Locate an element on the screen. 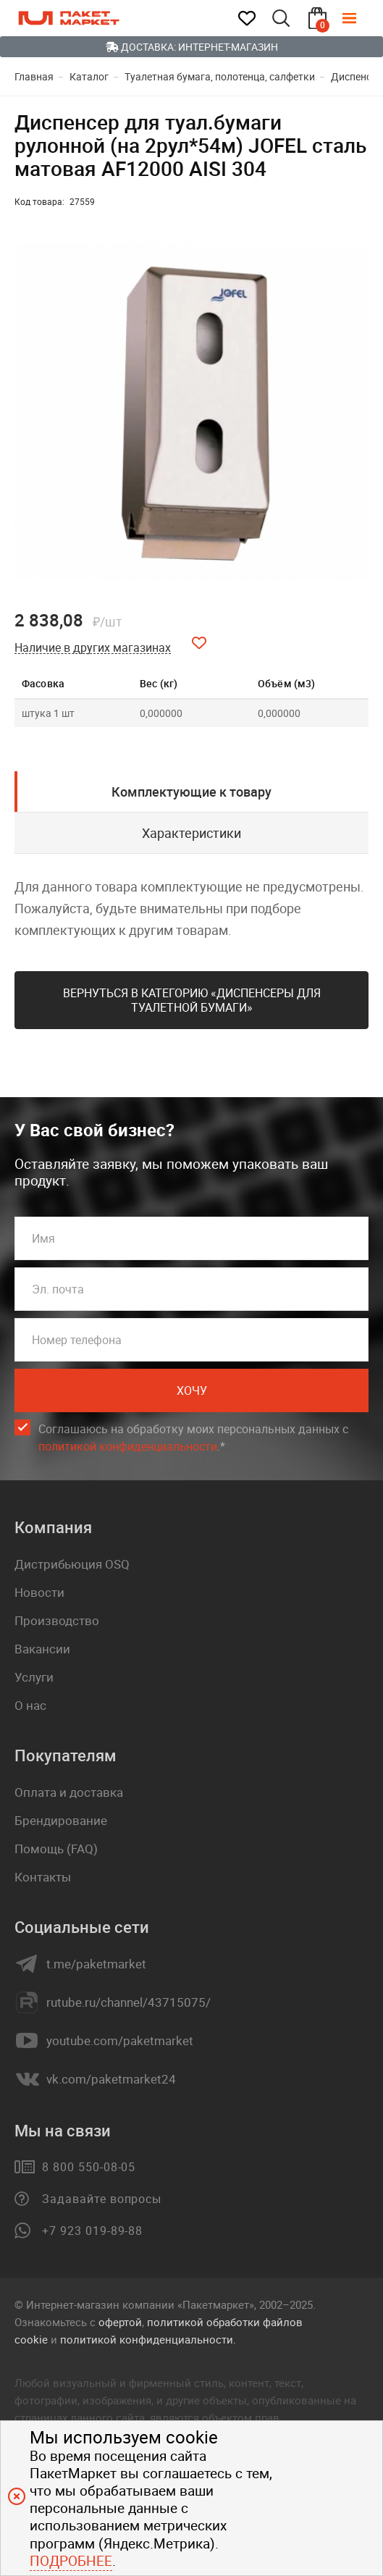 This screenshot has height=2576, width=383. Наличие в других магазинах is located at coordinates (92, 648).